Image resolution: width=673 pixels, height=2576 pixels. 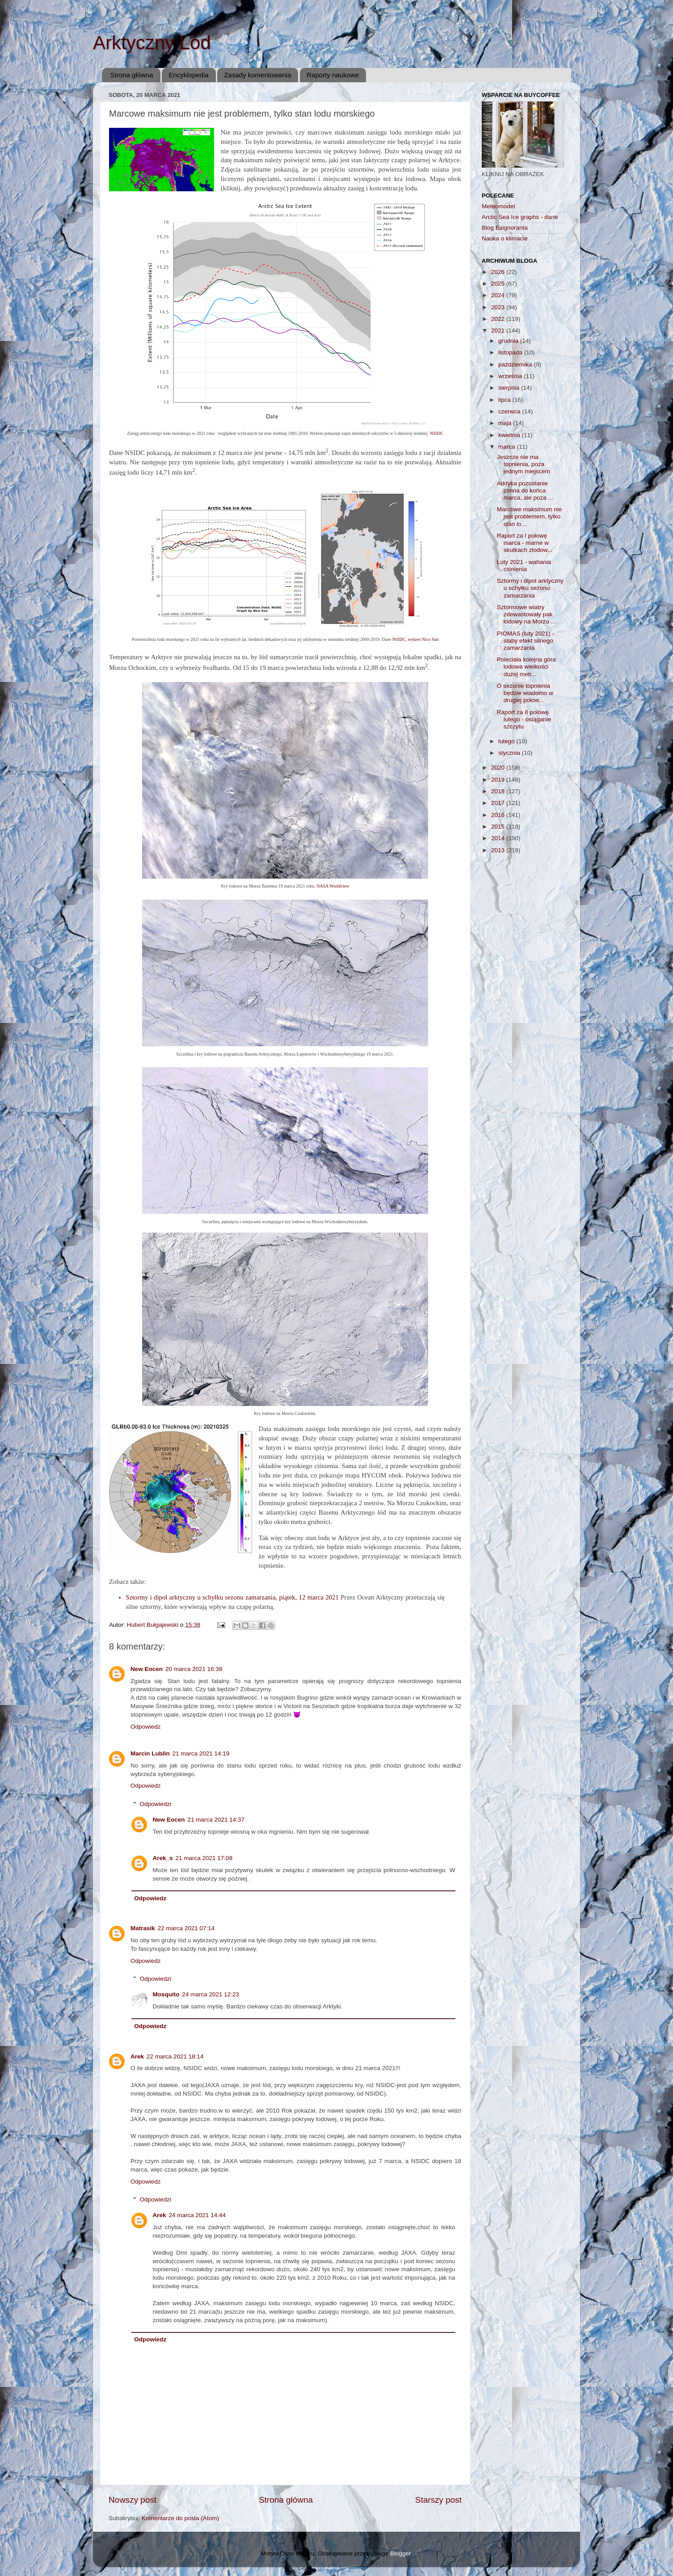 What do you see at coordinates (498, 330) in the screenshot?
I see `2021` at bounding box center [498, 330].